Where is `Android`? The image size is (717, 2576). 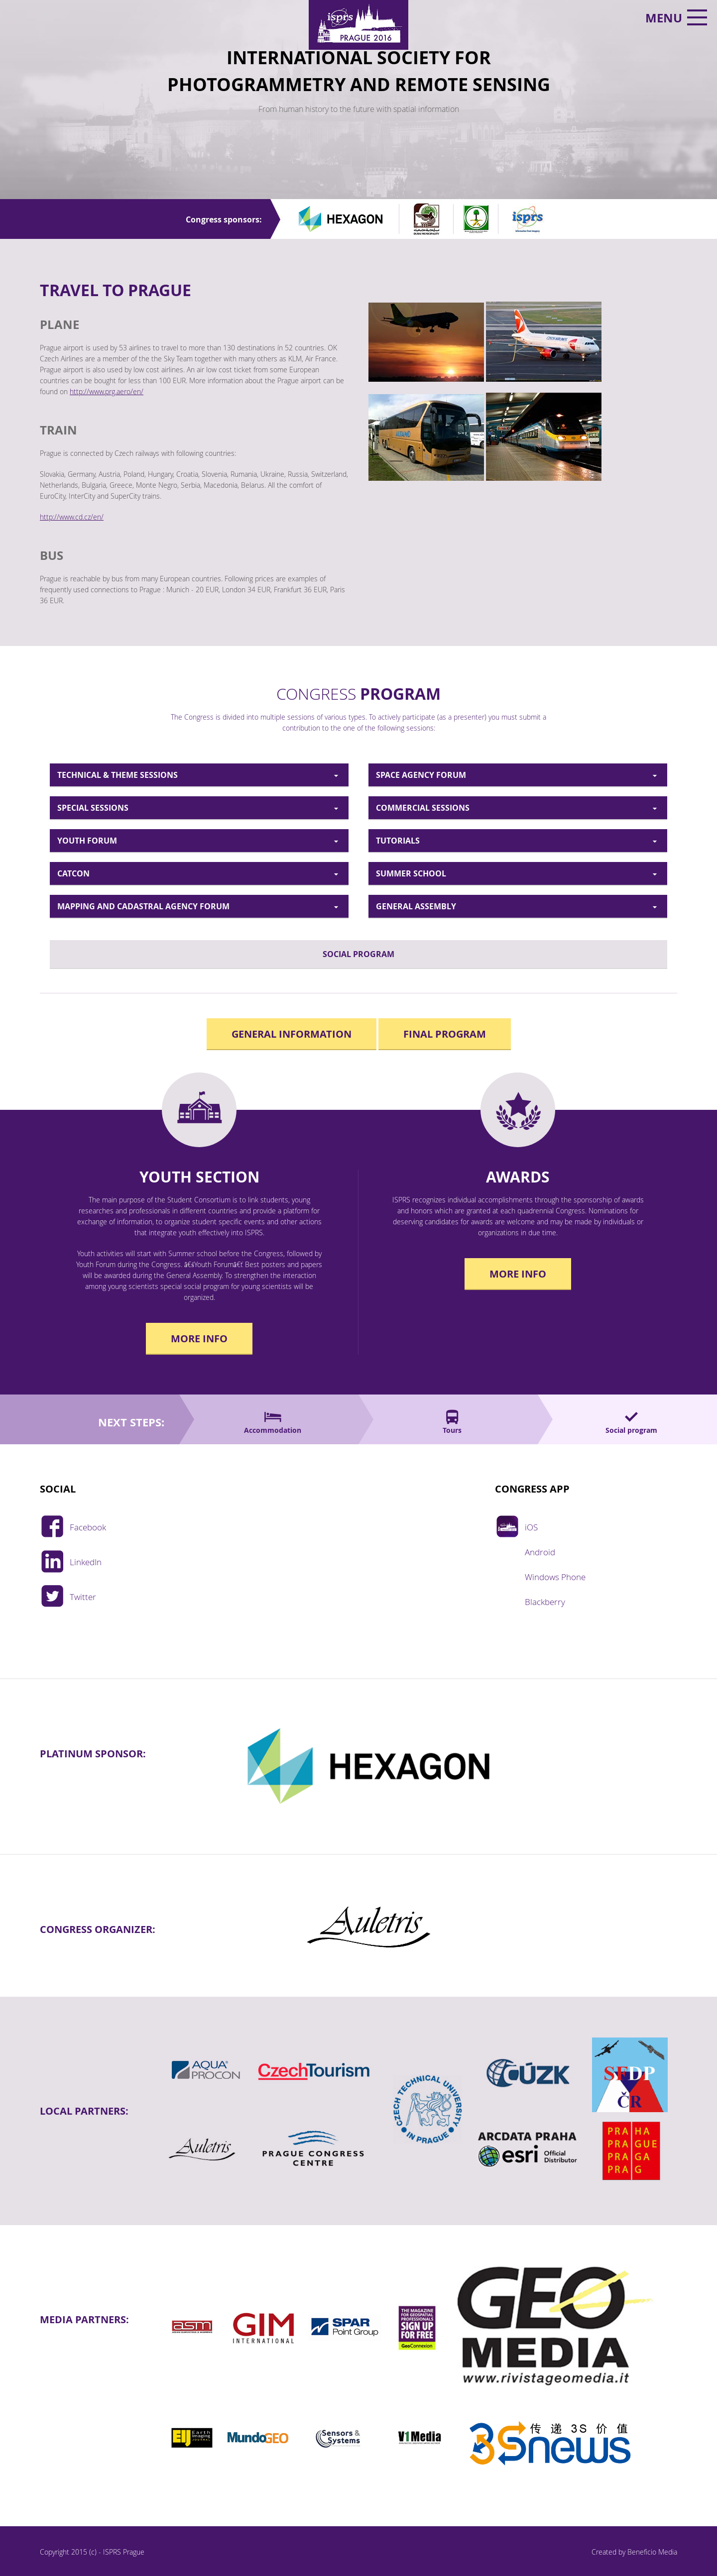 Android is located at coordinates (540, 1548).